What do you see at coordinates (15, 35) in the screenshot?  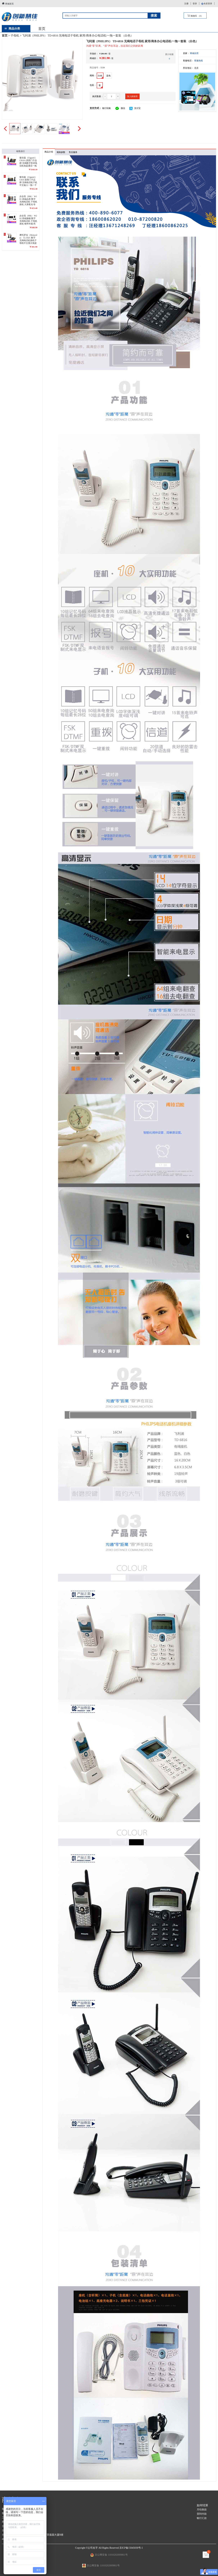 I see `子母机` at bounding box center [15, 35].